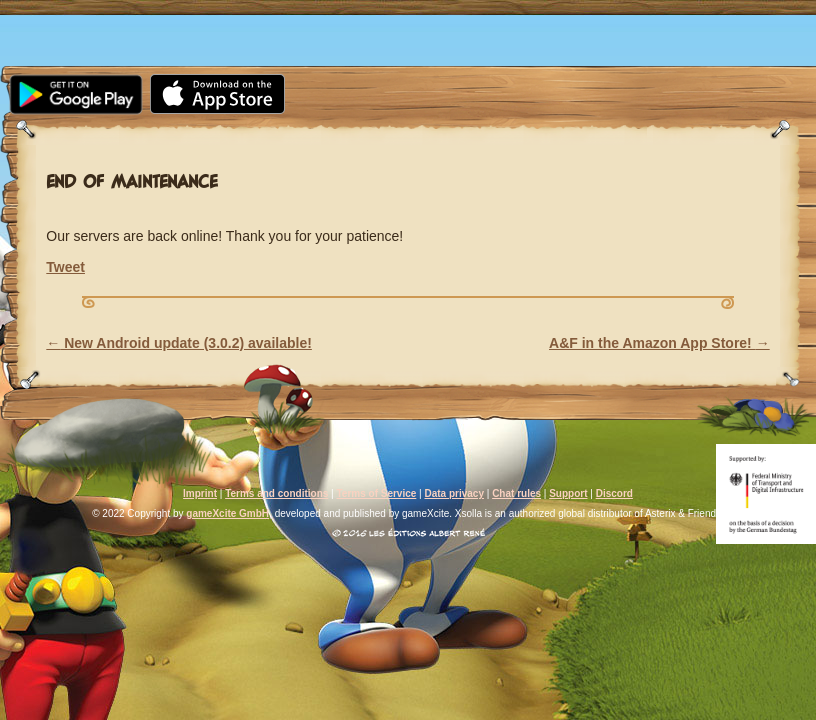  I want to click on Discord, so click(614, 493).